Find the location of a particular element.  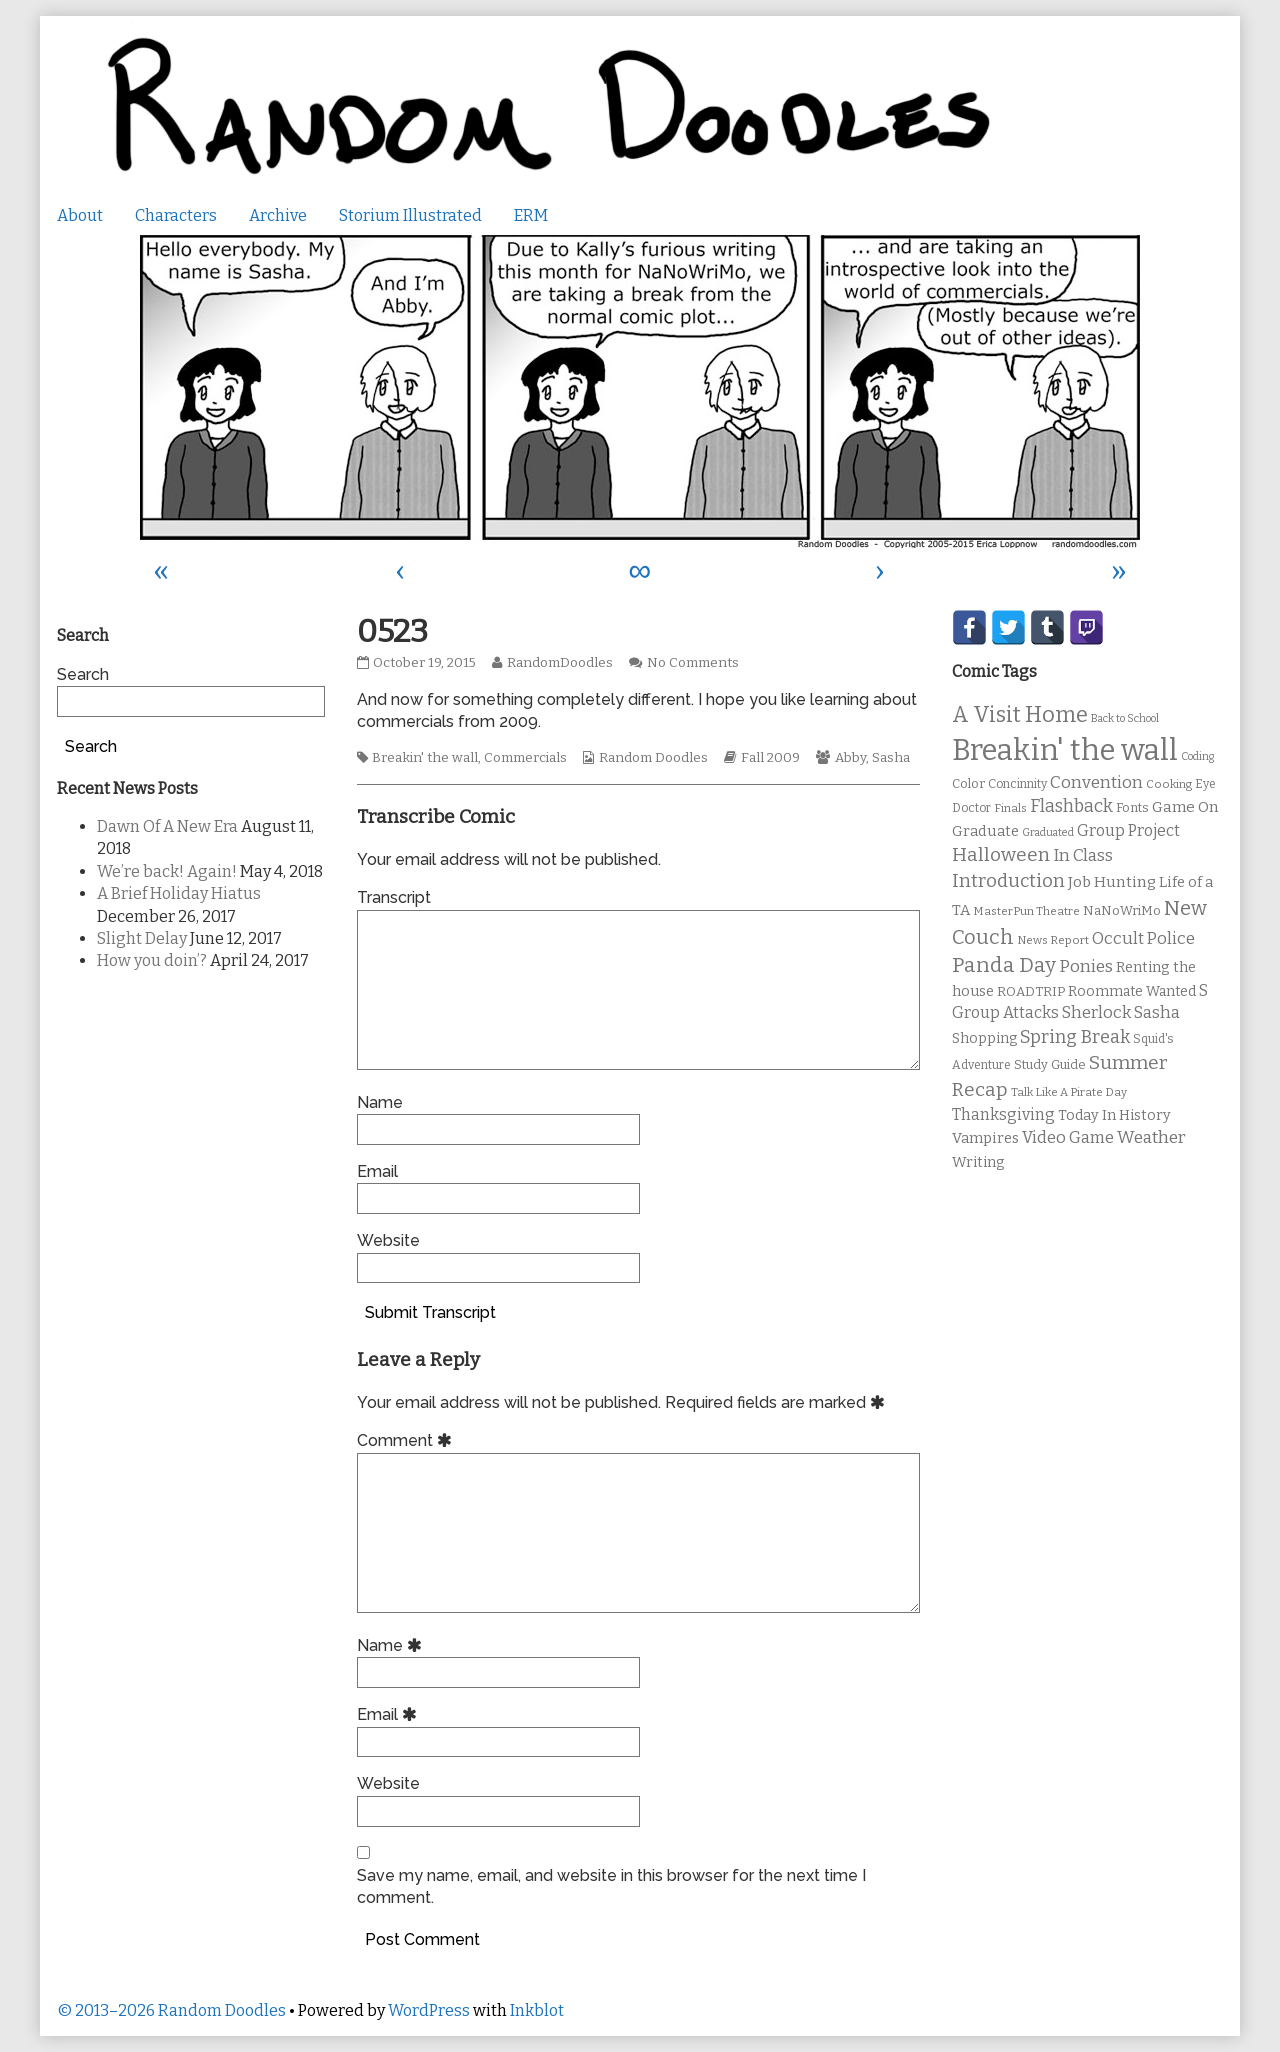

Concinnity [Concinnity (10 items)] is located at coordinates (1017, 784).